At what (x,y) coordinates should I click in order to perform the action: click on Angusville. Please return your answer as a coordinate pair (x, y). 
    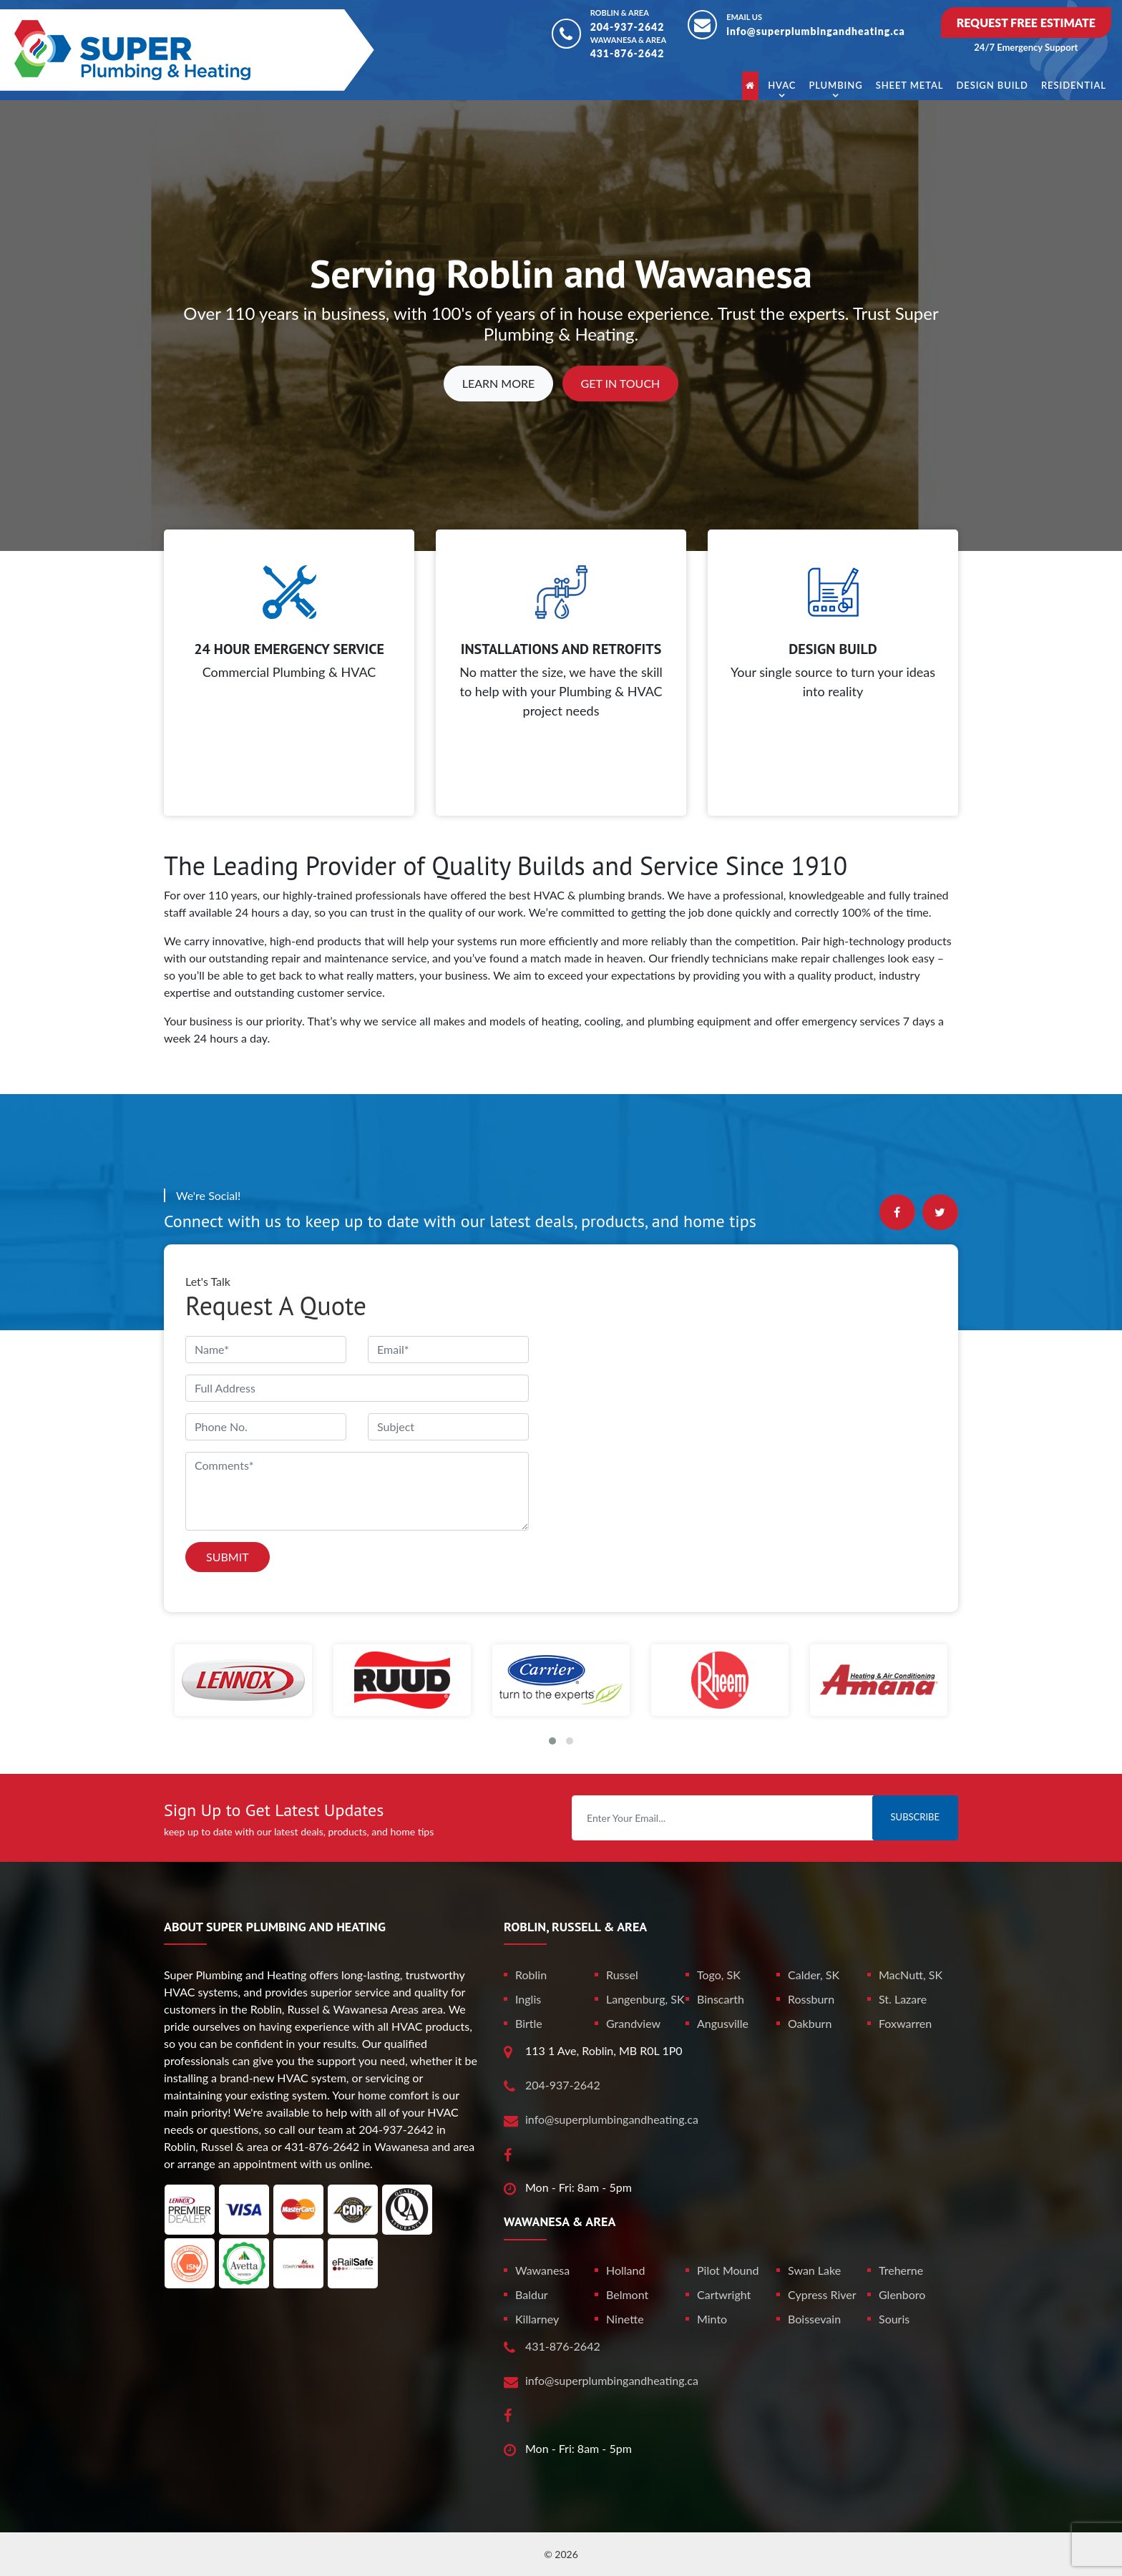
    Looking at the image, I should click on (722, 2023).